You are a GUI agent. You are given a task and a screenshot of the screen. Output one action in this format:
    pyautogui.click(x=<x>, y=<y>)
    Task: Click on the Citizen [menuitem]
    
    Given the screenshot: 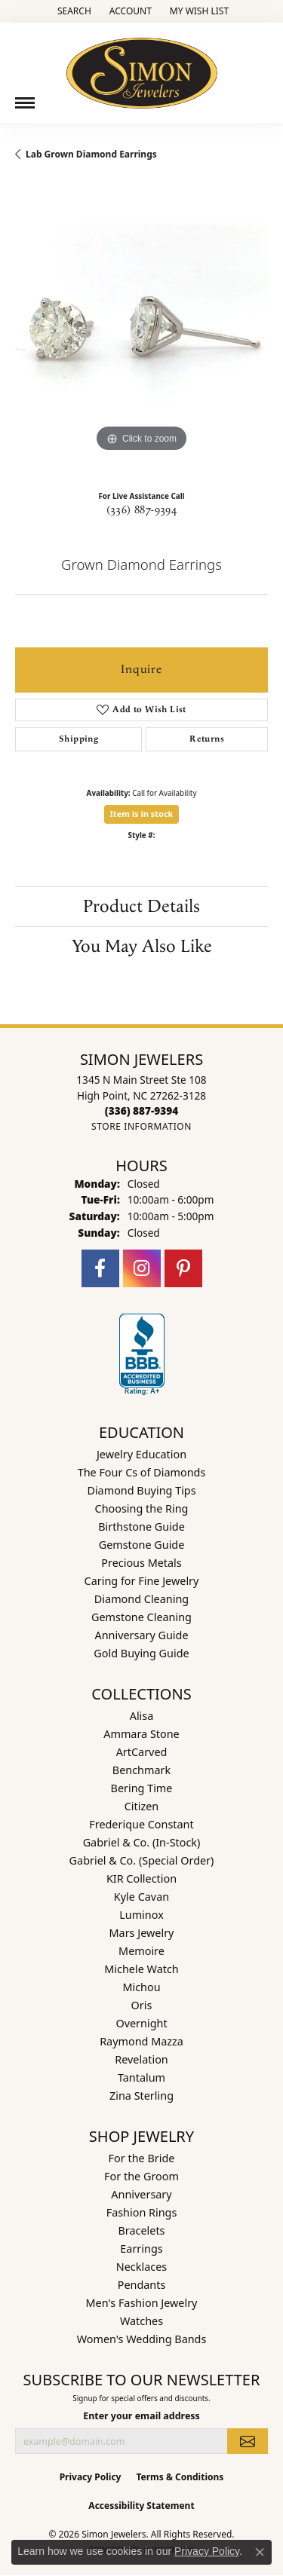 What is the action you would take?
    pyautogui.click(x=142, y=1806)
    